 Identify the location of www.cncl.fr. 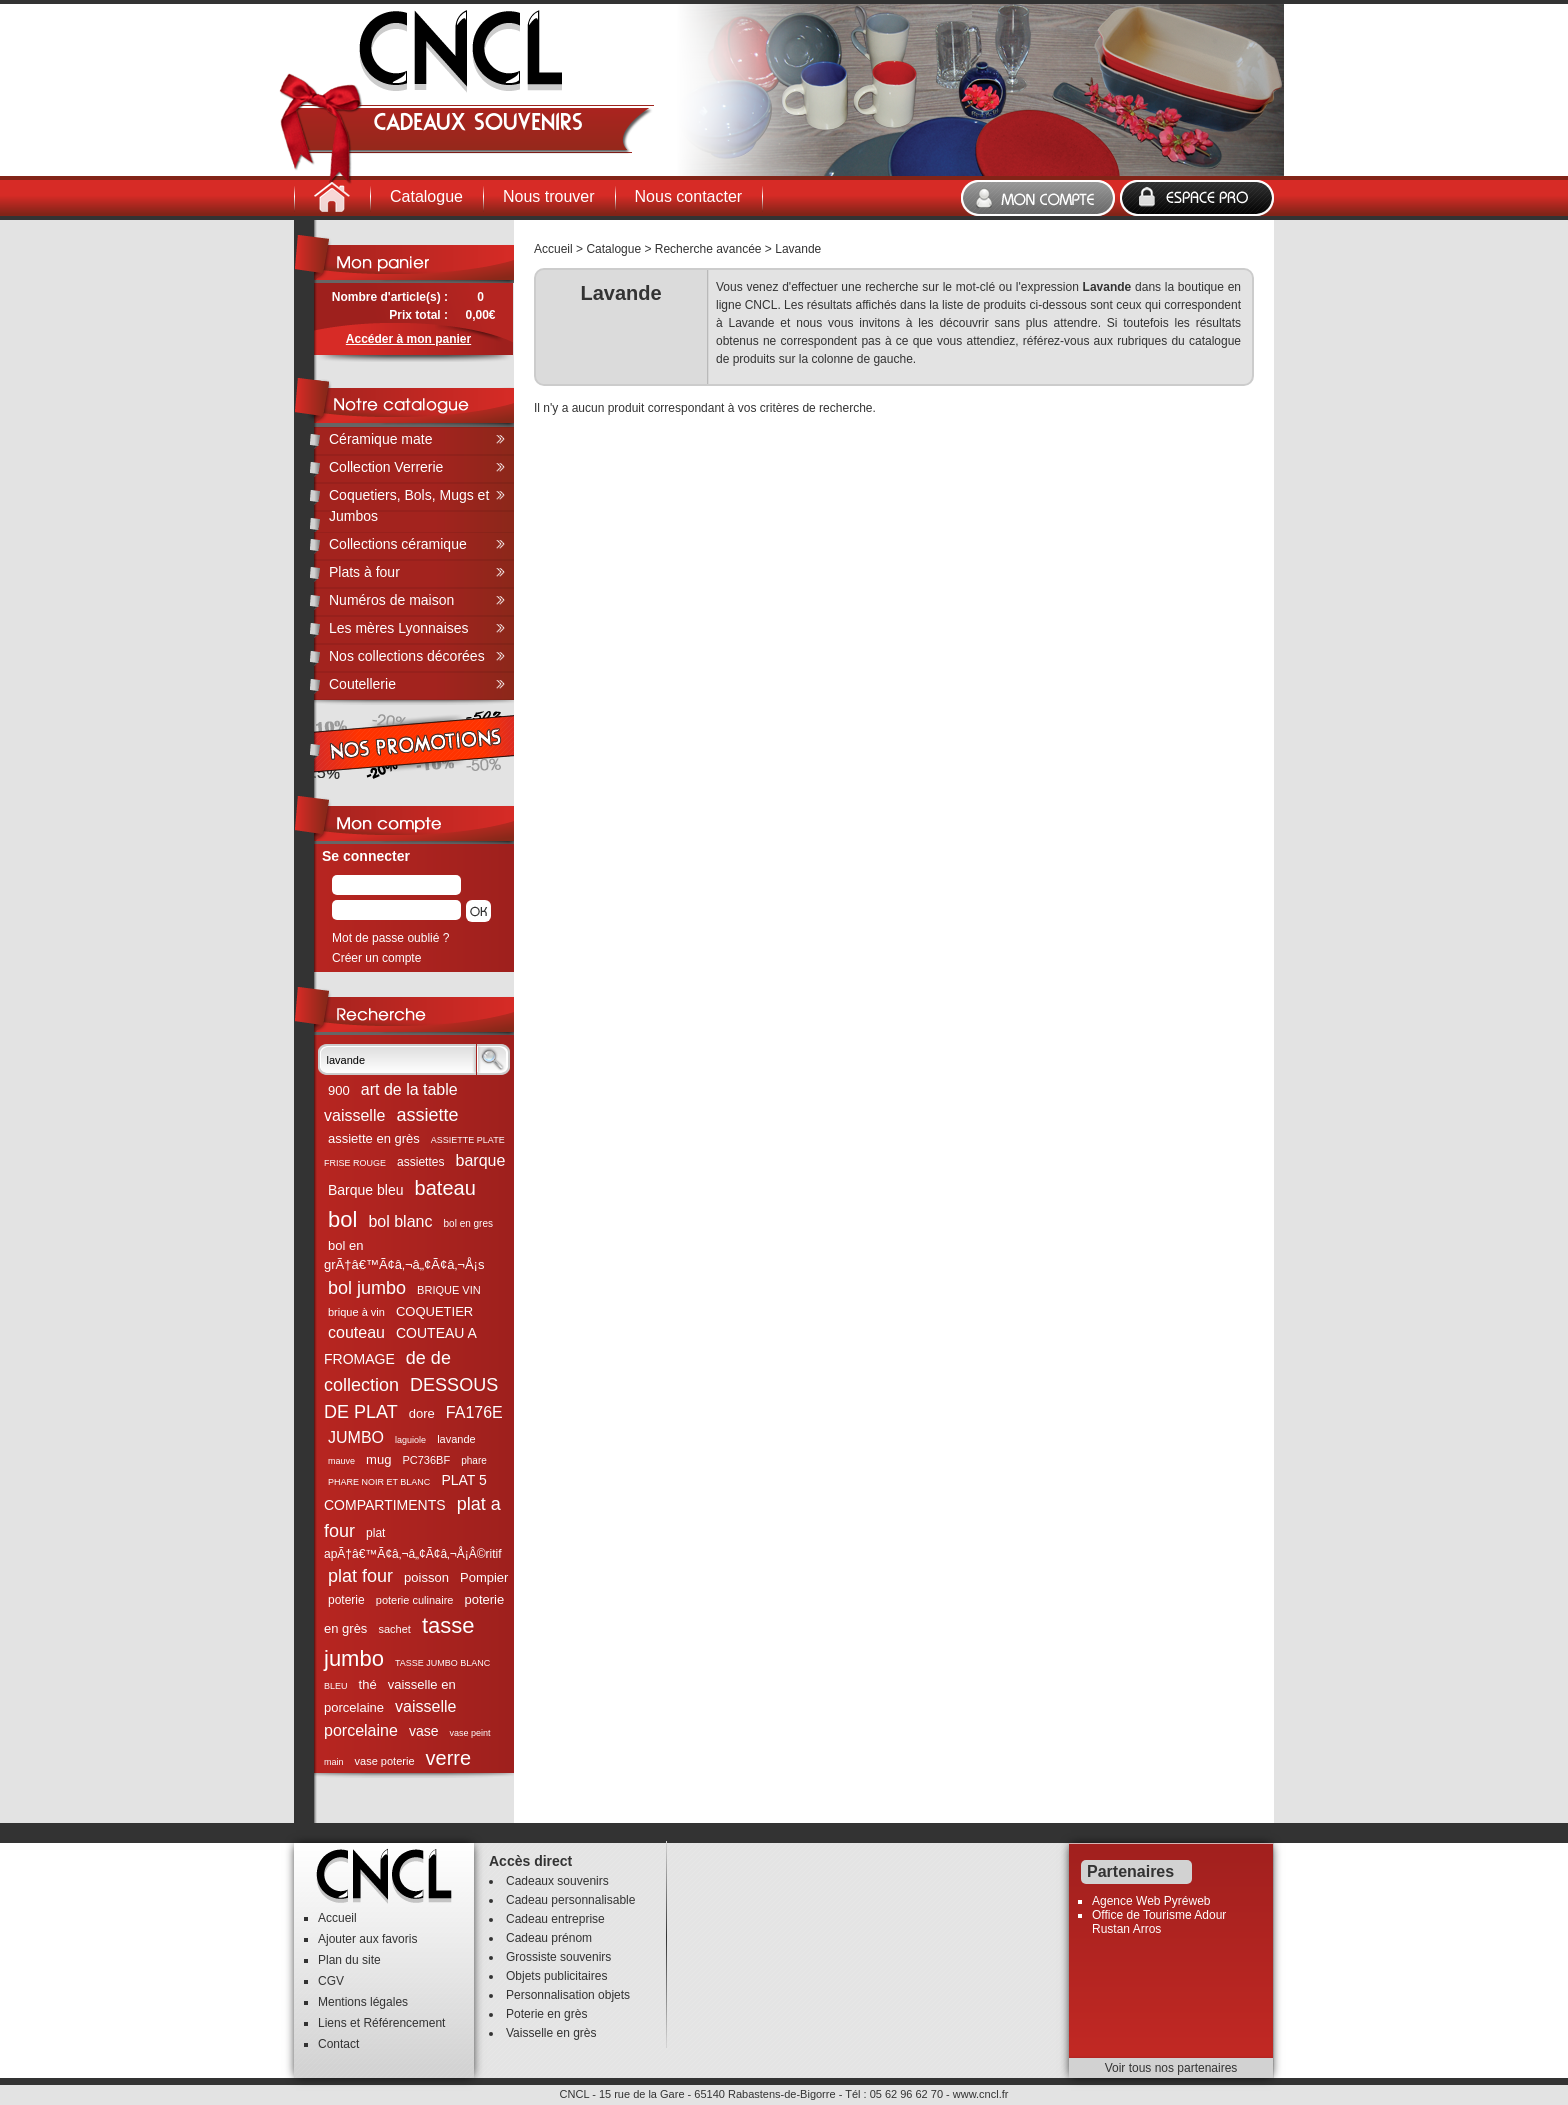
(981, 2094).